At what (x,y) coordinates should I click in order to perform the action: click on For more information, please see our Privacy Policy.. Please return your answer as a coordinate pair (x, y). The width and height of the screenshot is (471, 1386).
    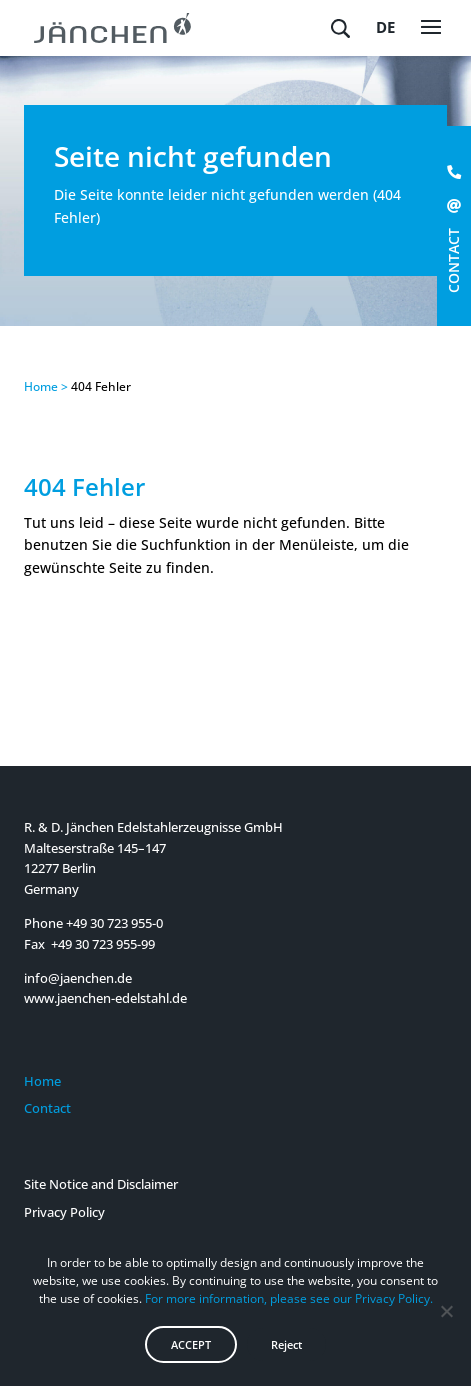
    Looking at the image, I should click on (289, 1298).